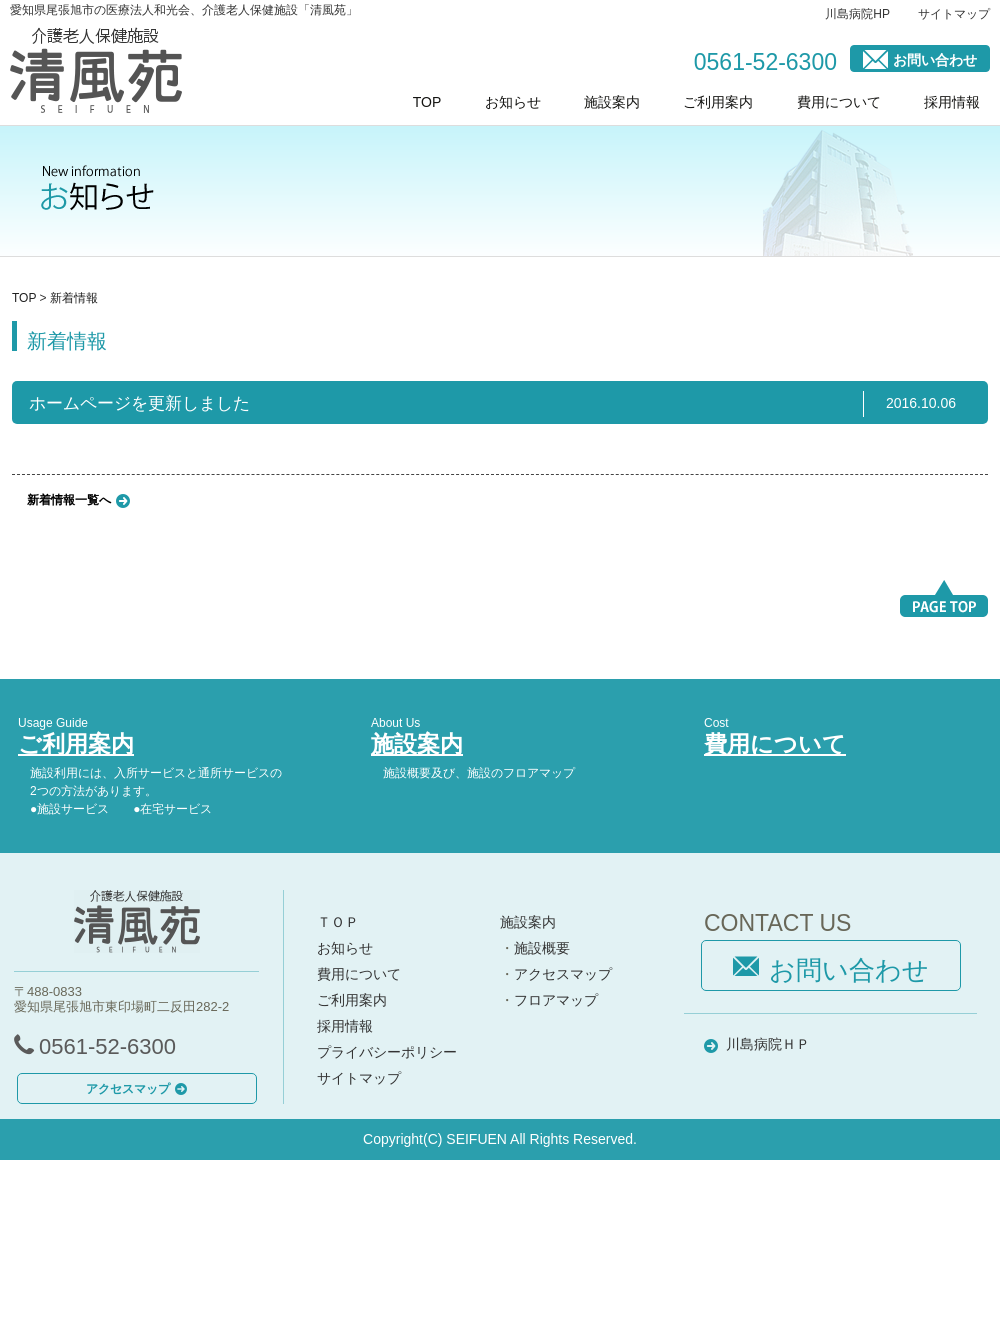 Image resolution: width=1000 pixels, height=1330 pixels. I want to click on ご利用案内, so click(718, 102).